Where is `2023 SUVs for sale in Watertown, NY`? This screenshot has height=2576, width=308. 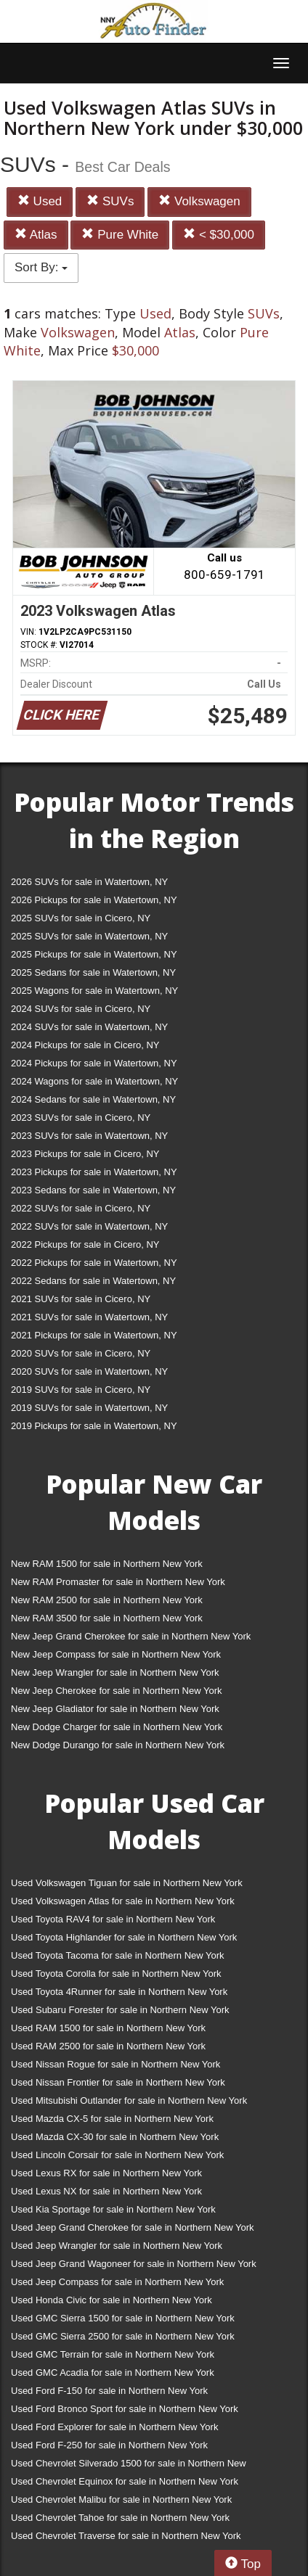
2023 SUVs for sale in Watertown, NY is located at coordinates (89, 1135).